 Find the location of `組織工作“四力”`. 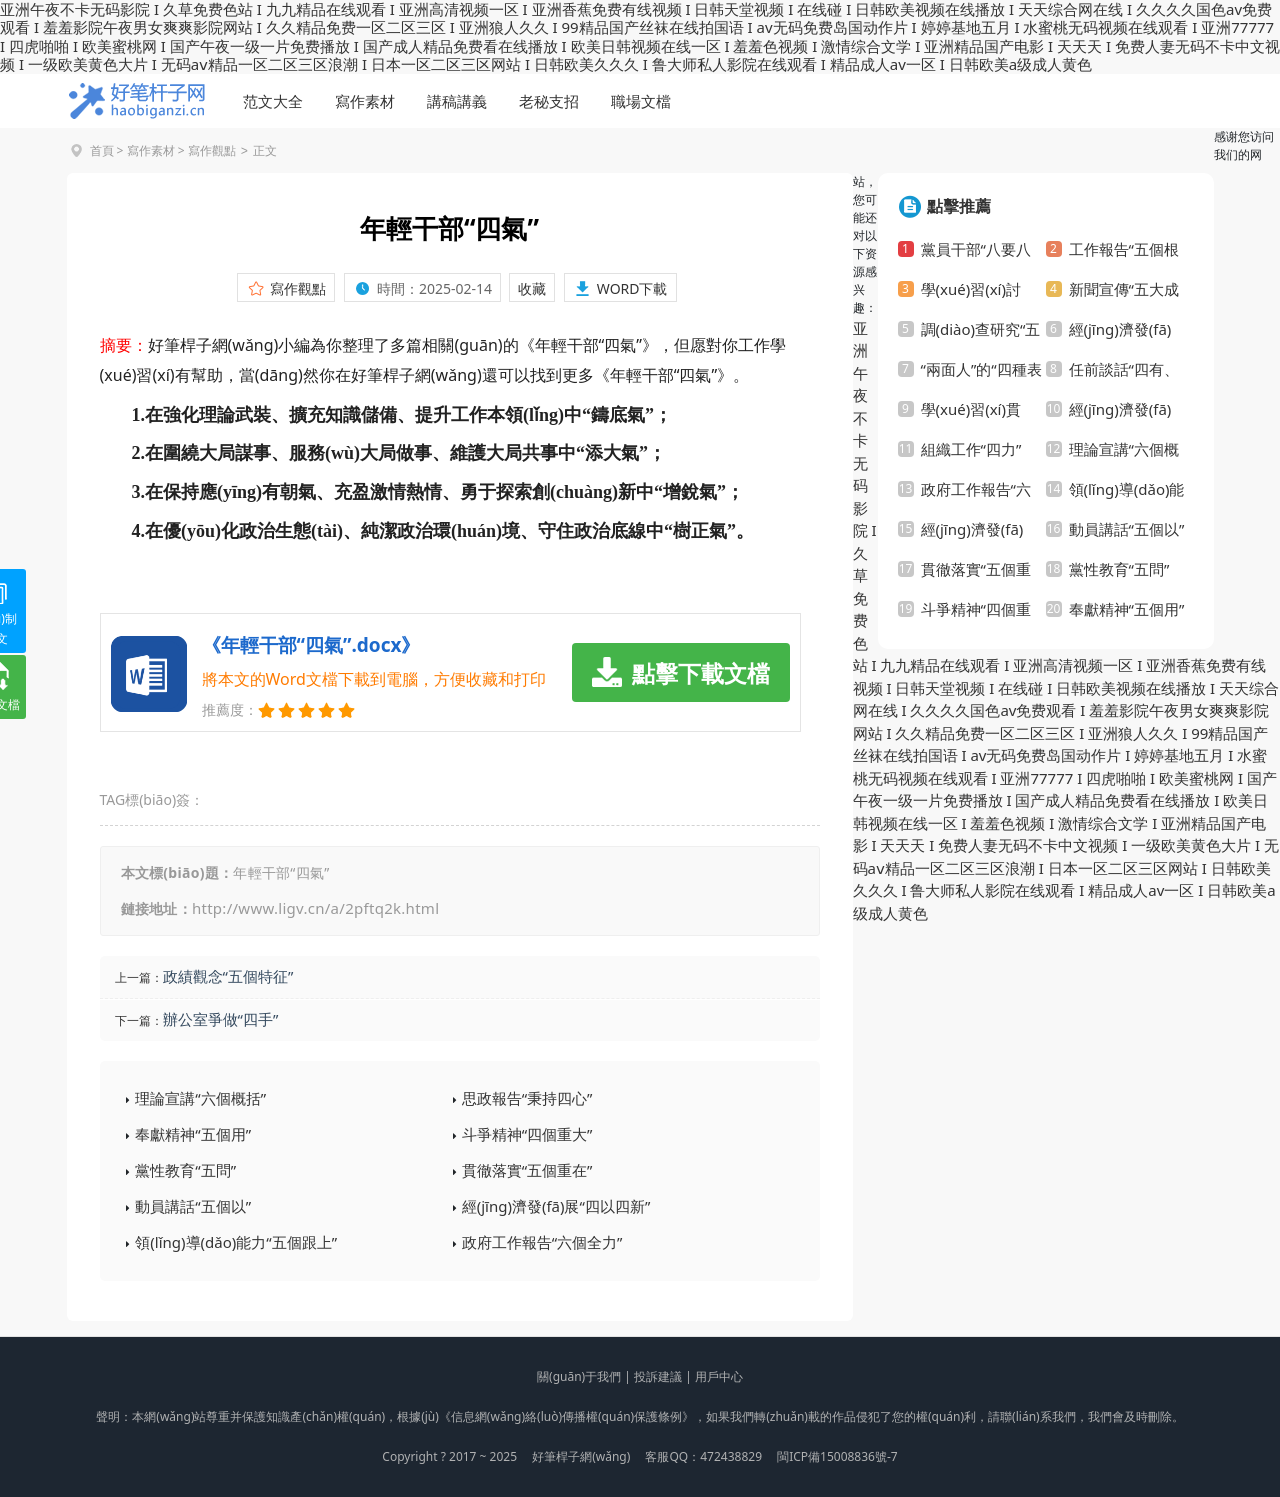

組織工作“四力” is located at coordinates (971, 449).